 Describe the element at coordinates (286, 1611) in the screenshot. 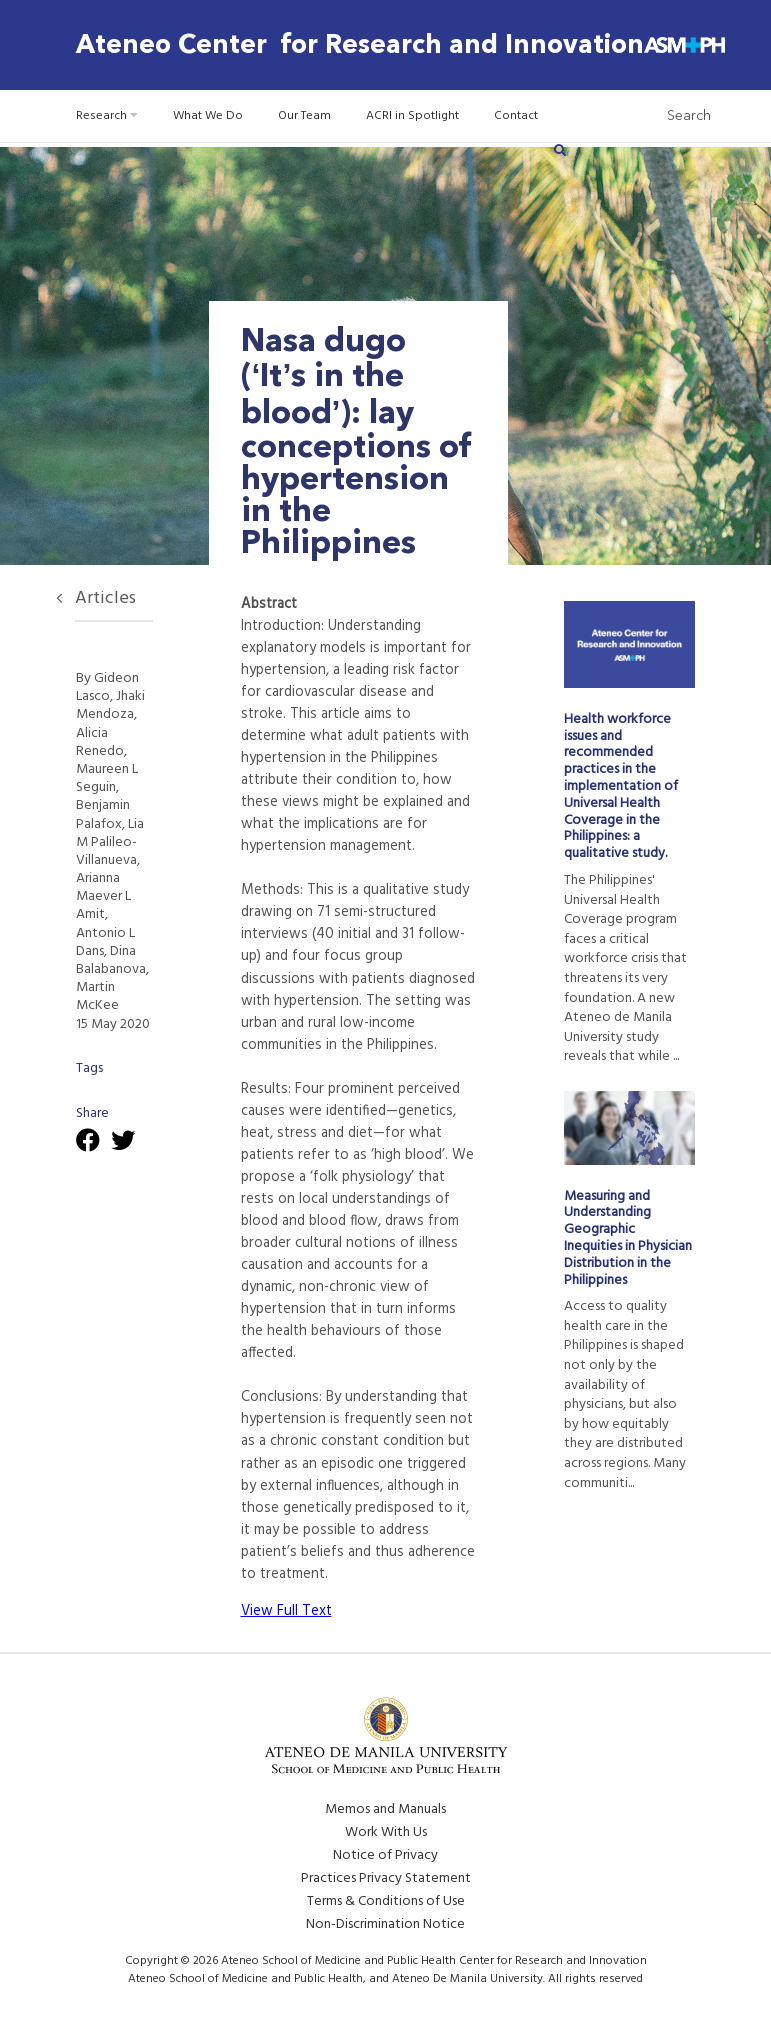

I see `View Full Text` at that location.